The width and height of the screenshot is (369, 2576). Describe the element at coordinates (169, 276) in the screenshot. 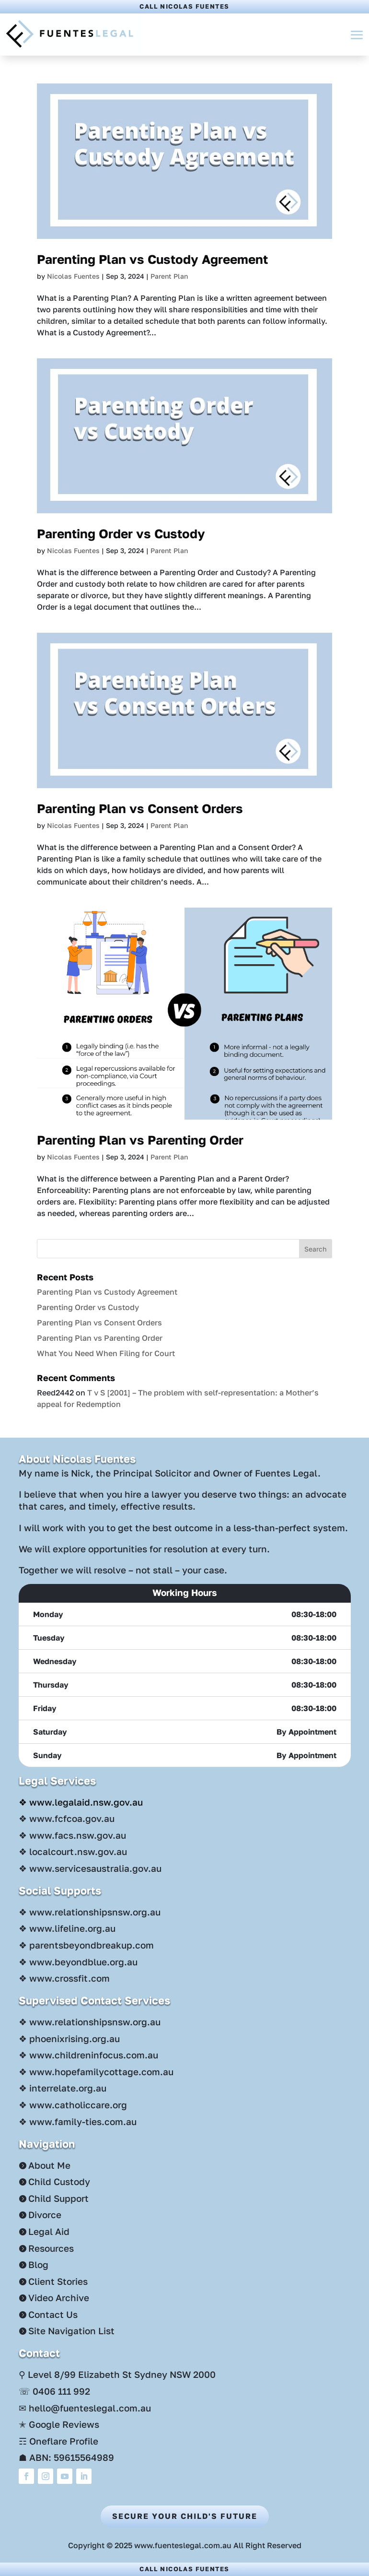

I see `Parent Plan` at that location.